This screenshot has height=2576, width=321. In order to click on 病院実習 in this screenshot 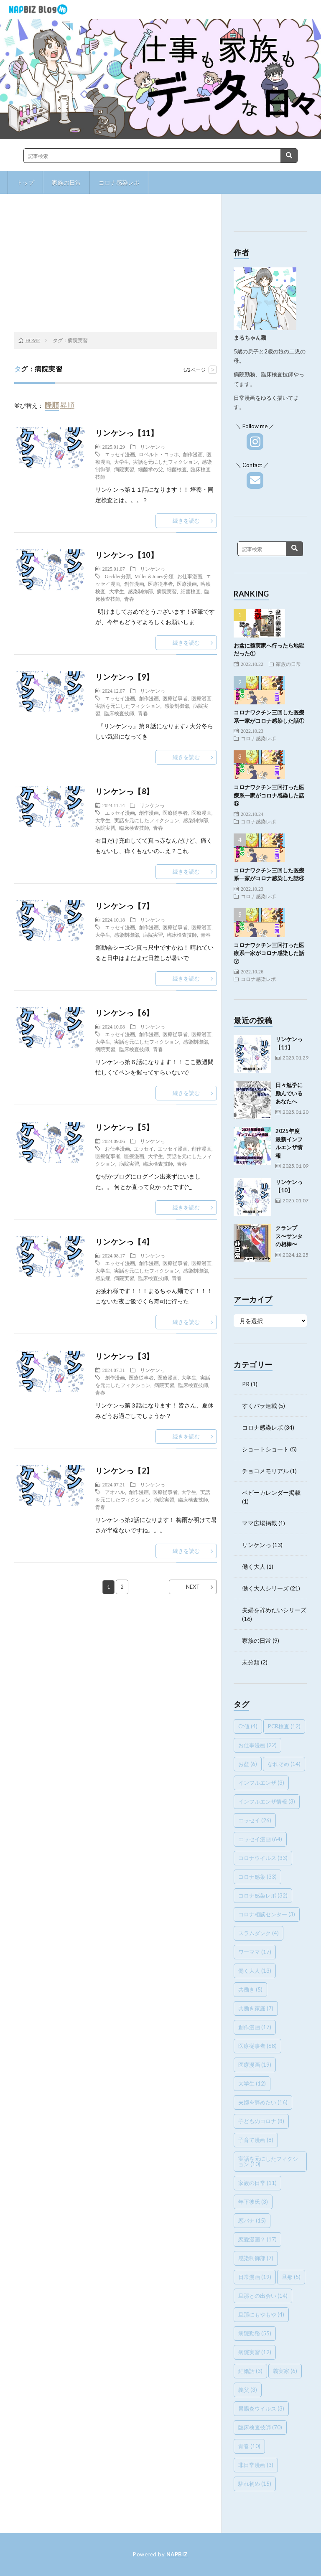, I will do `click(124, 469)`.